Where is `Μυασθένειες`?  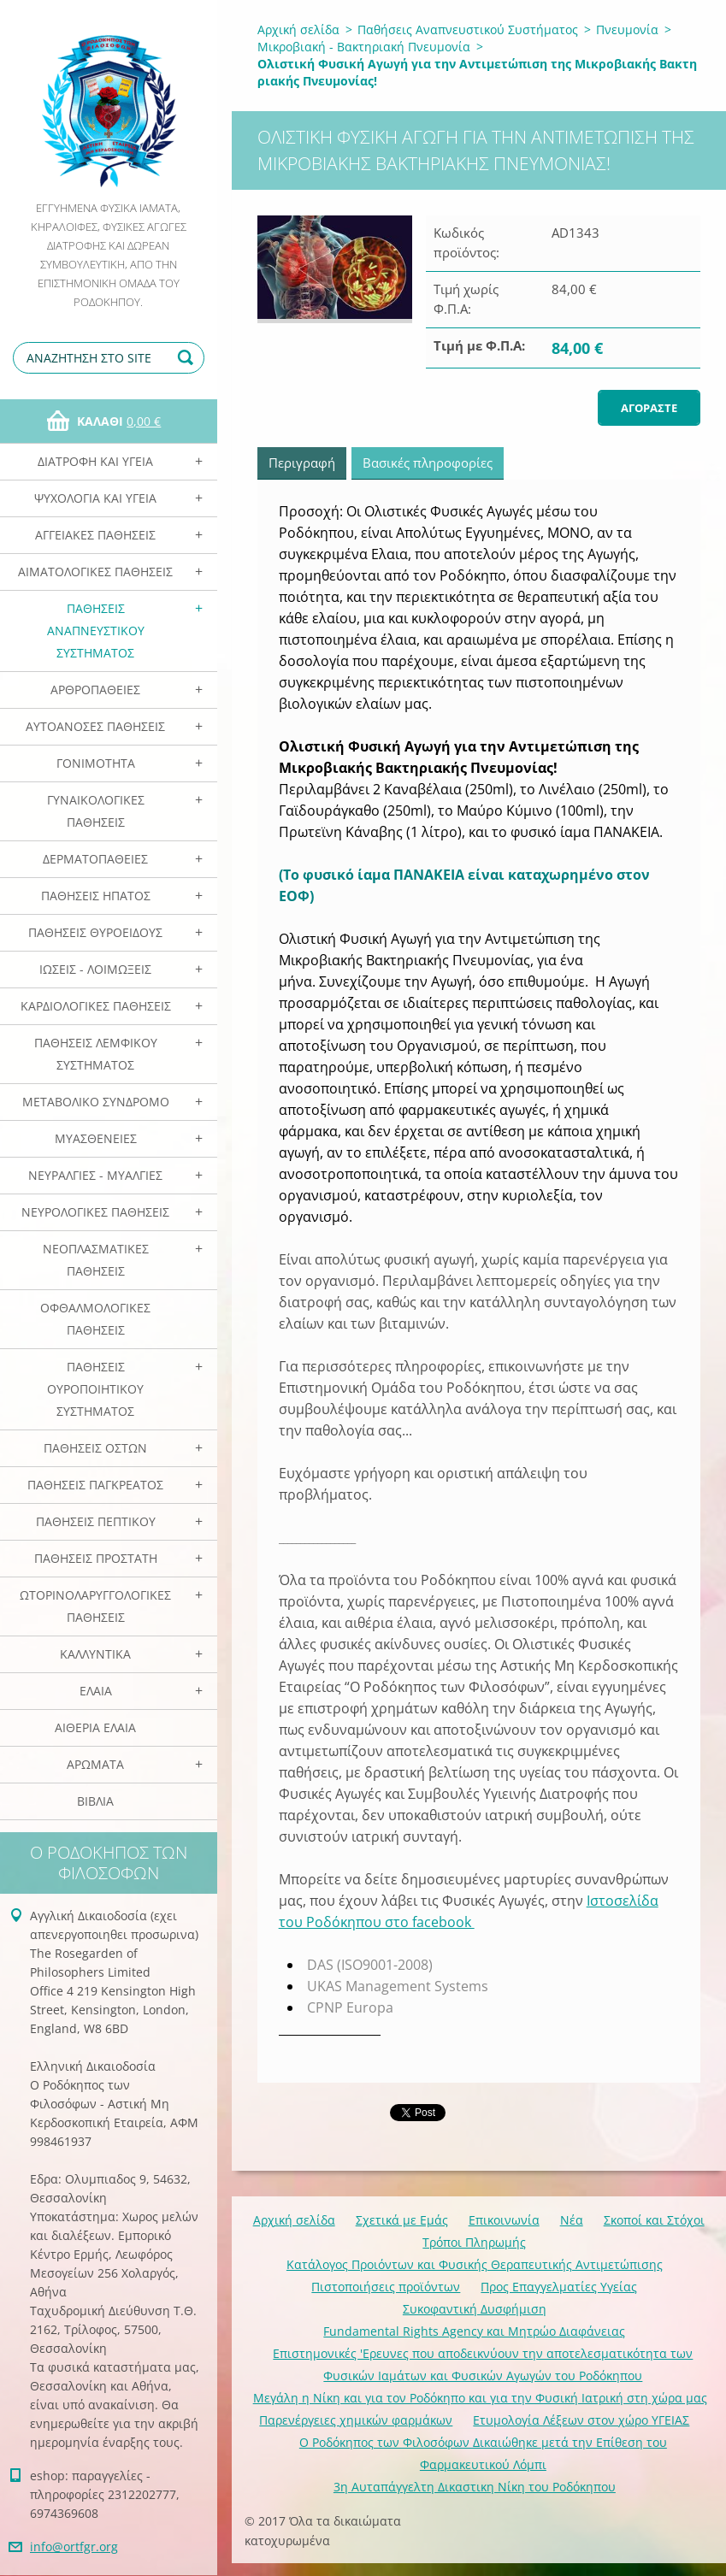
Μυασθένειες is located at coordinates (96, 1138).